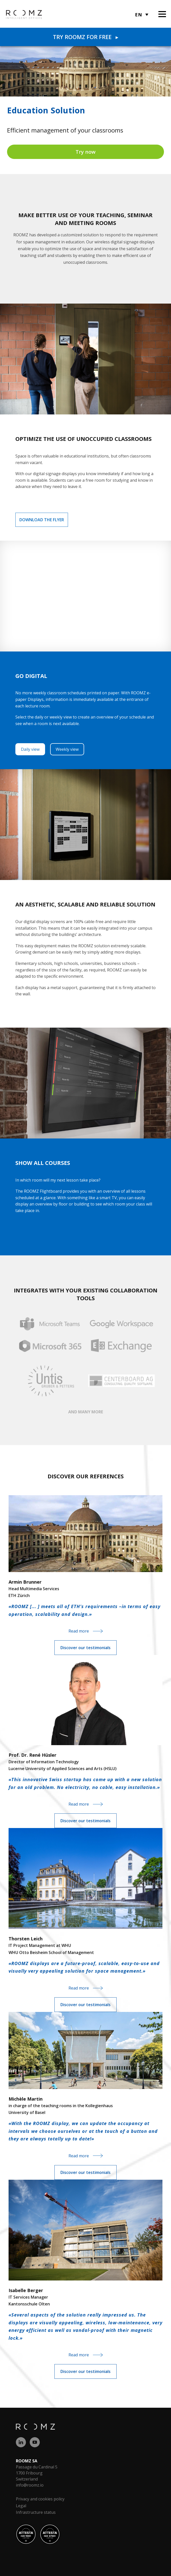 This screenshot has height=2576, width=171. Describe the element at coordinates (85, 1647) in the screenshot. I see `Discover our testimonials` at that location.